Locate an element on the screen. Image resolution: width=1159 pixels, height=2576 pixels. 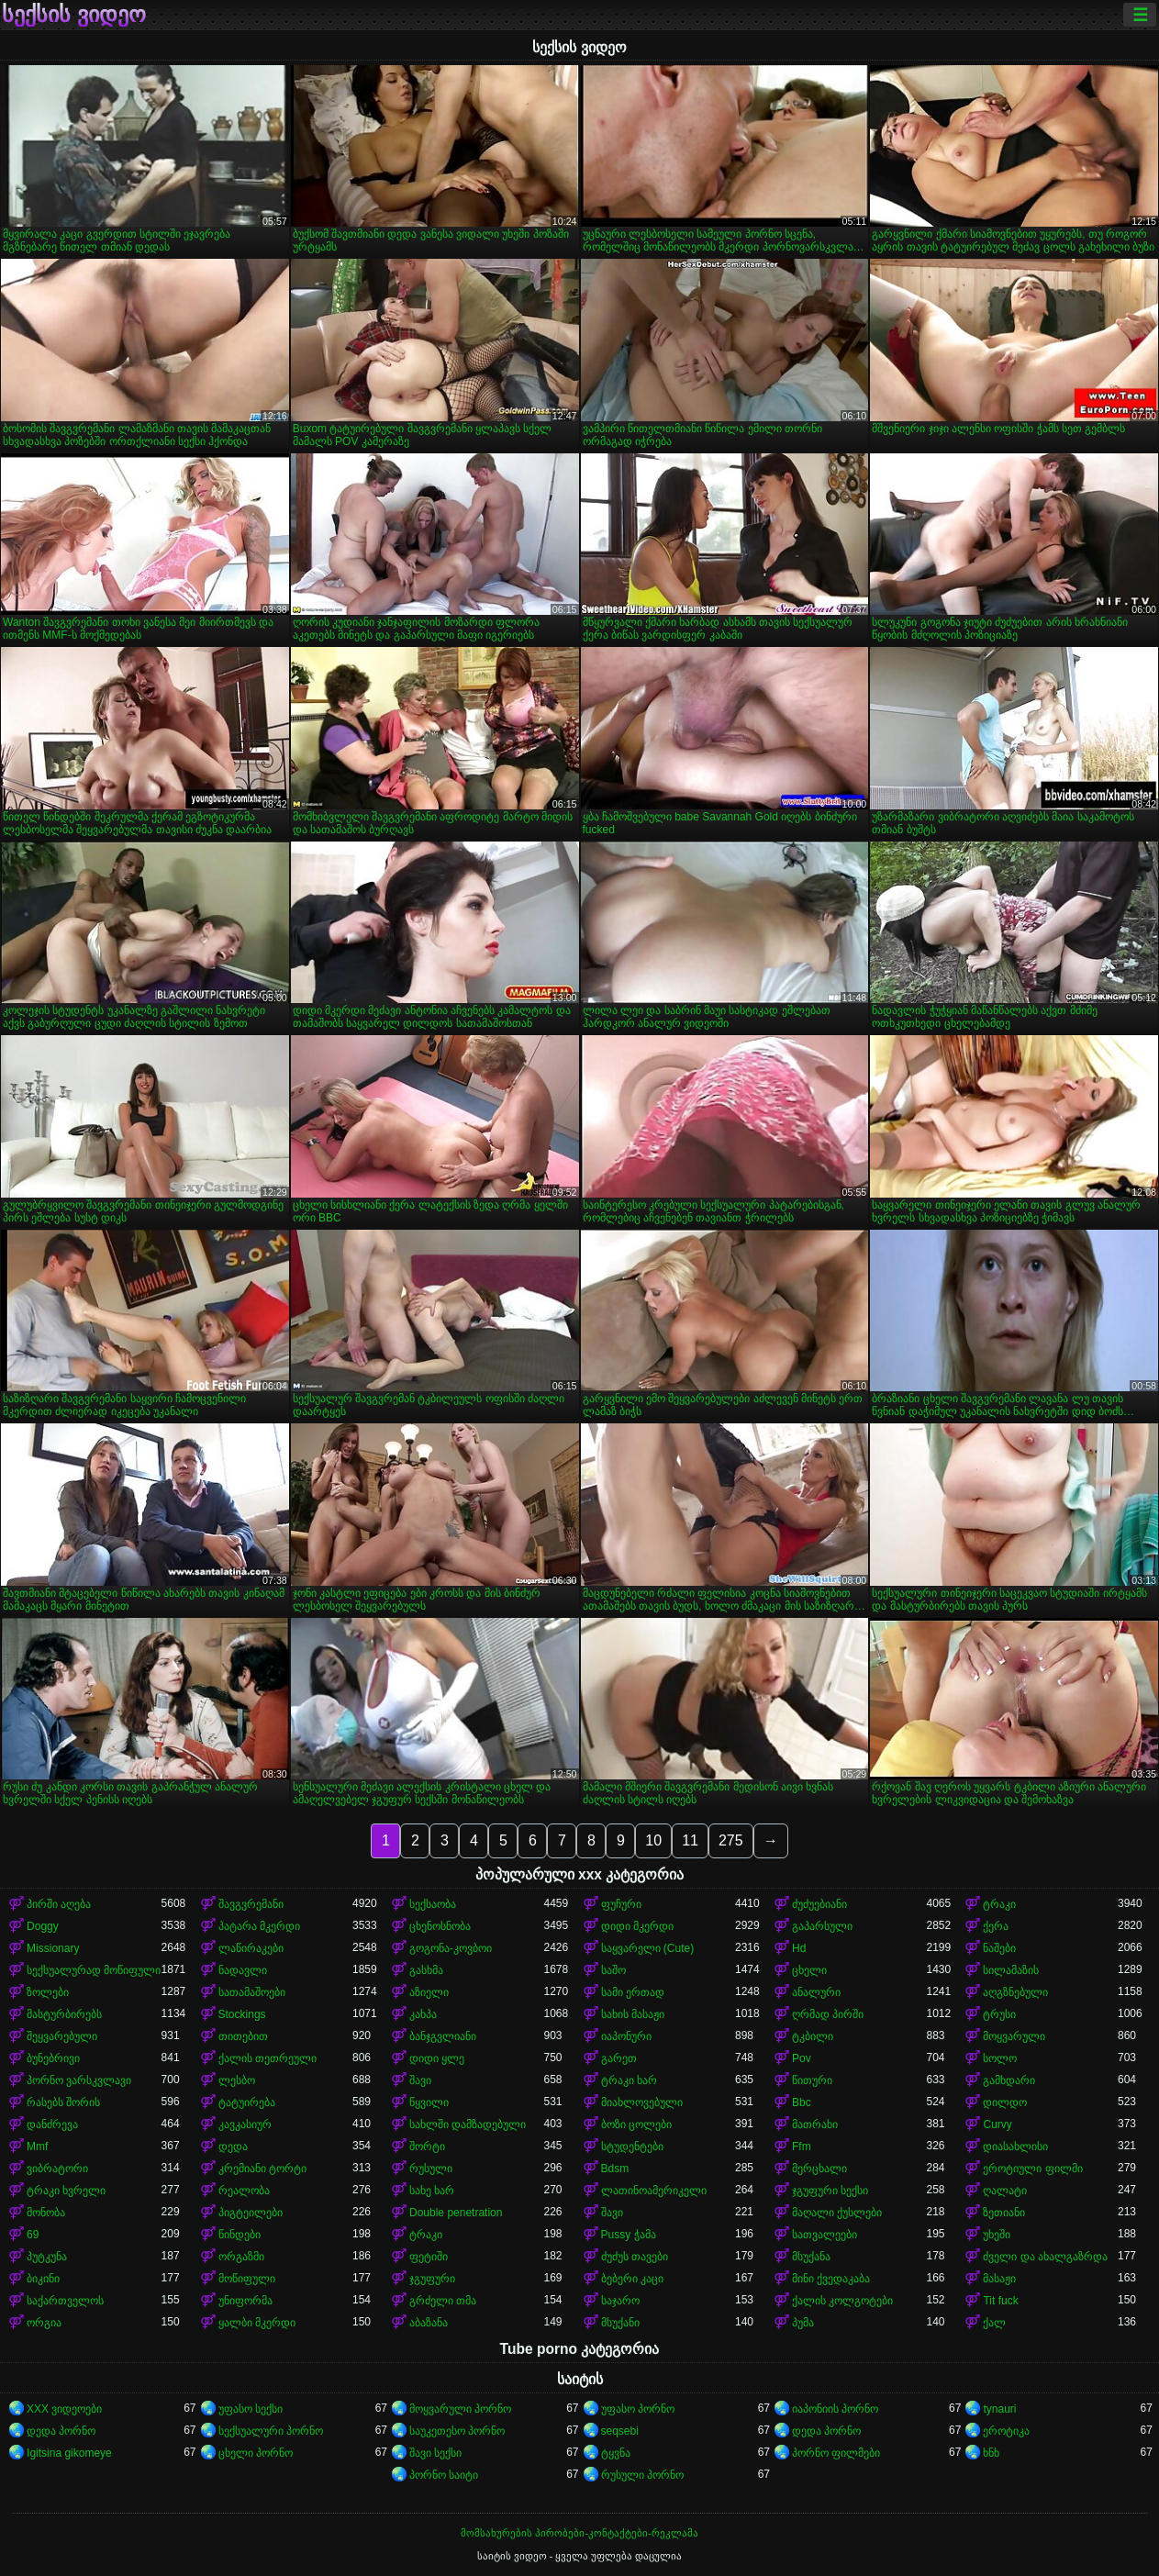
ფუჩური is located at coordinates (621, 1904).